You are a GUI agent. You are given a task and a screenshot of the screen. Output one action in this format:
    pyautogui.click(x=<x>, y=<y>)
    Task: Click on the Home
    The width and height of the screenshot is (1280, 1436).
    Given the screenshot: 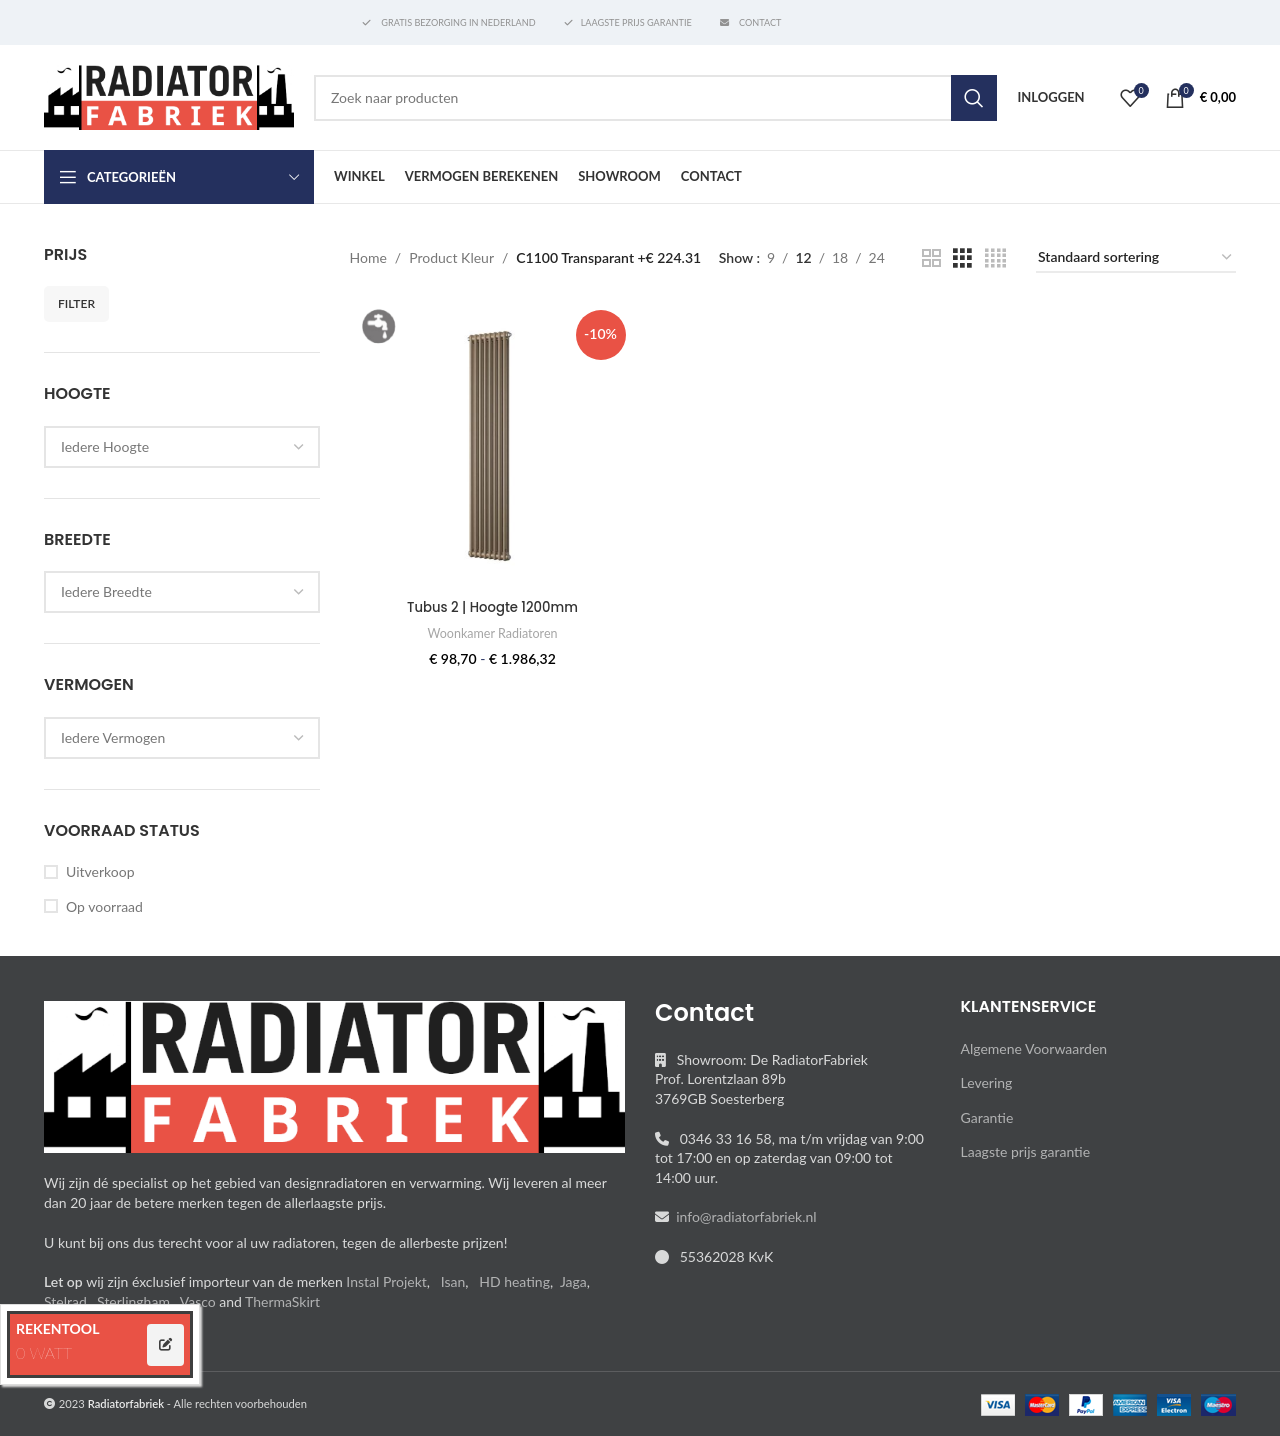 What is the action you would take?
    pyautogui.click(x=368, y=257)
    